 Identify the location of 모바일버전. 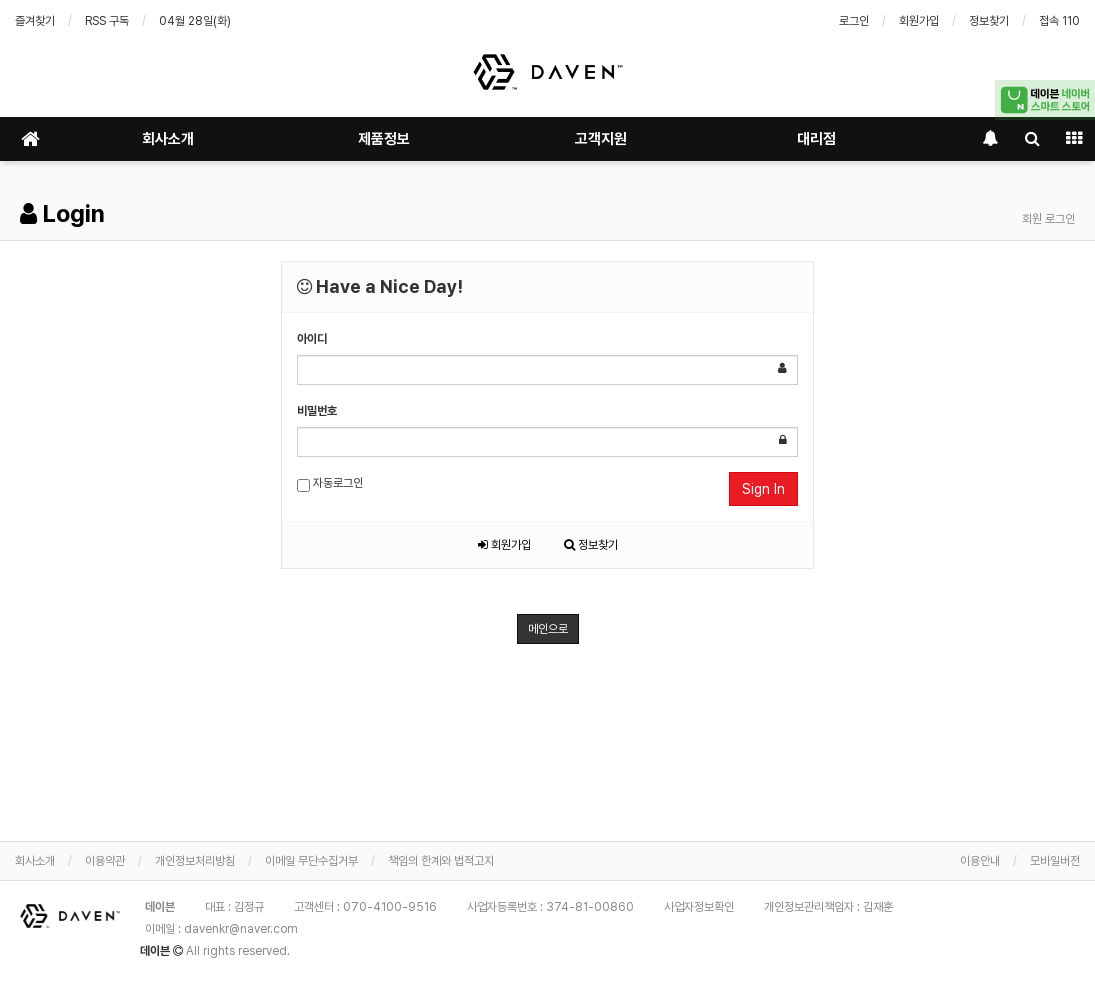
(1055, 861).